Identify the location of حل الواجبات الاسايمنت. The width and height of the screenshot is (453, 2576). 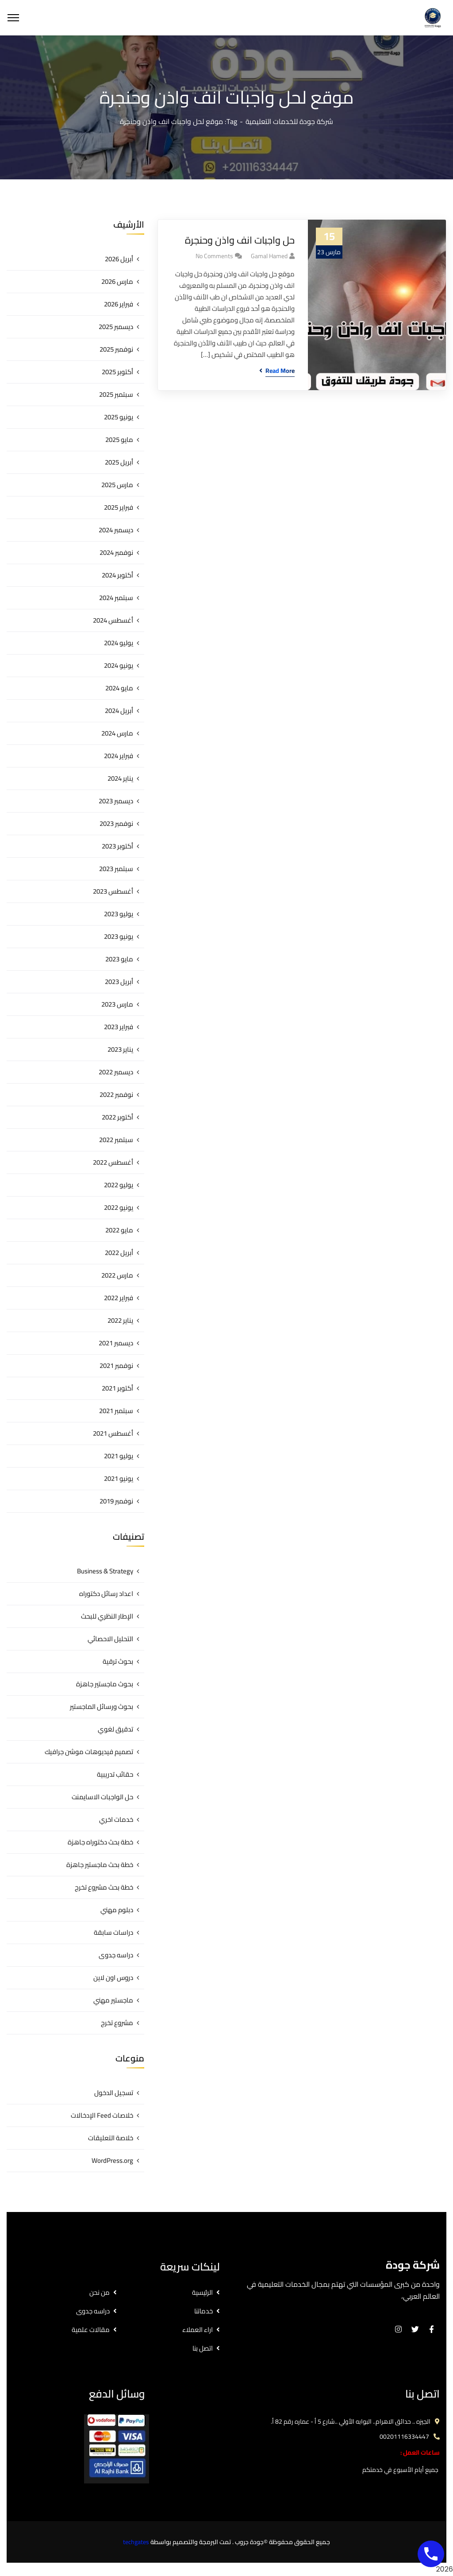
(102, 1796).